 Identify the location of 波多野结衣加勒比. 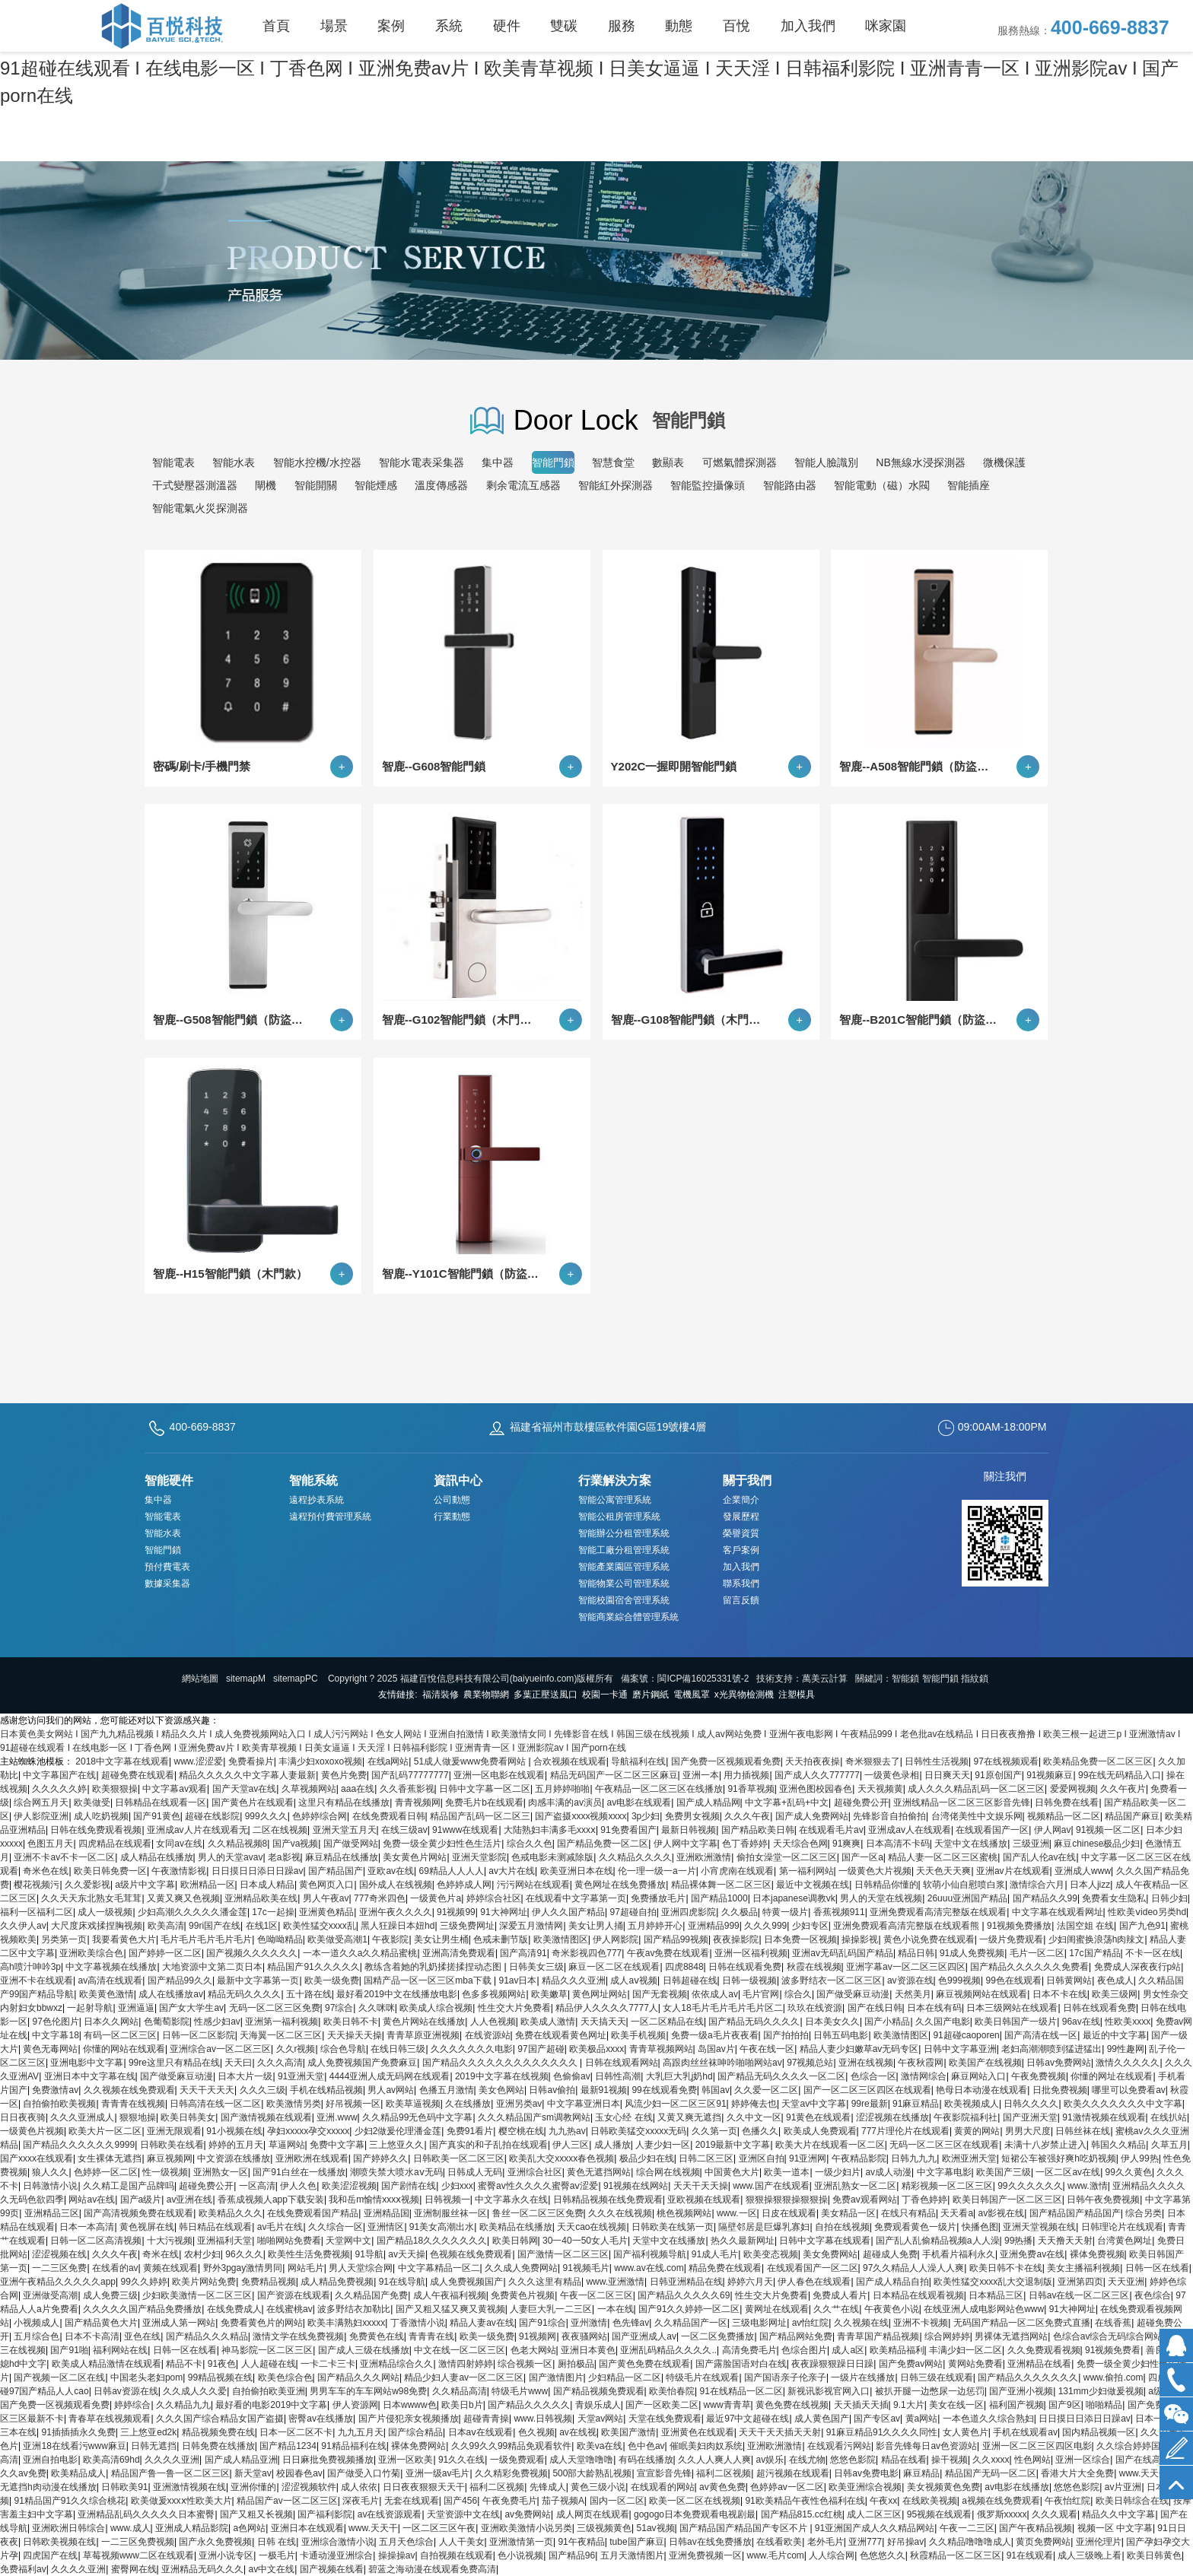
(353, 2309).